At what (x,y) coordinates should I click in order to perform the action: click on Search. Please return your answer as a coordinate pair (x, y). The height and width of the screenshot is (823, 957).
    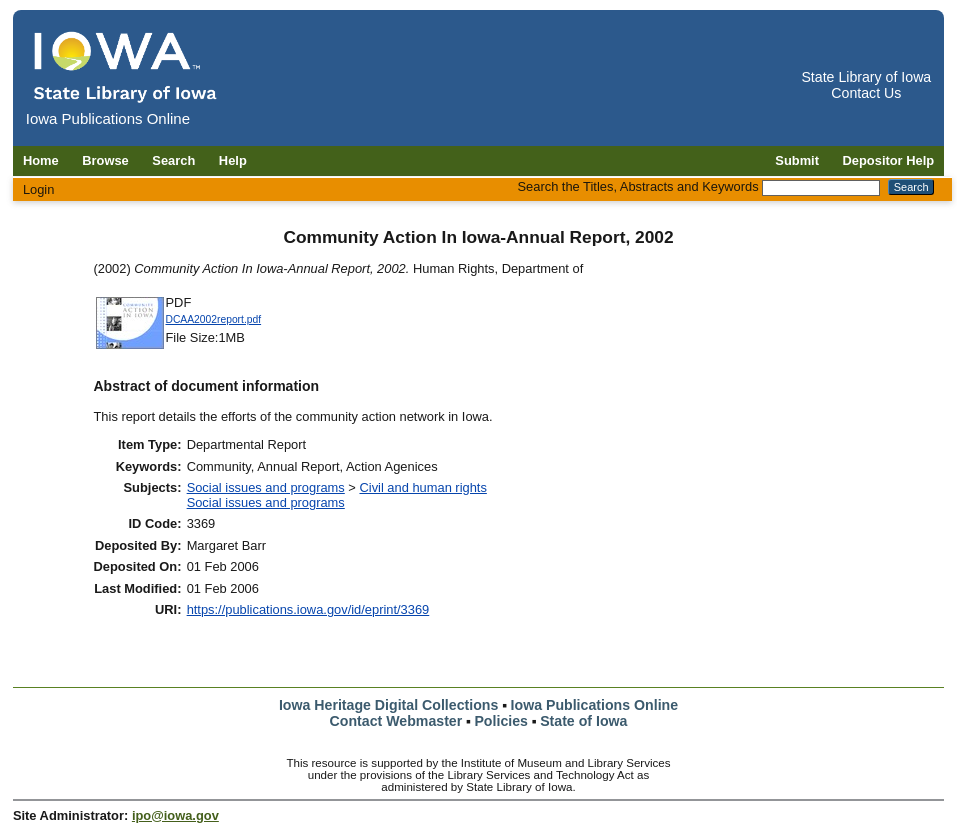
    Looking at the image, I should click on (173, 160).